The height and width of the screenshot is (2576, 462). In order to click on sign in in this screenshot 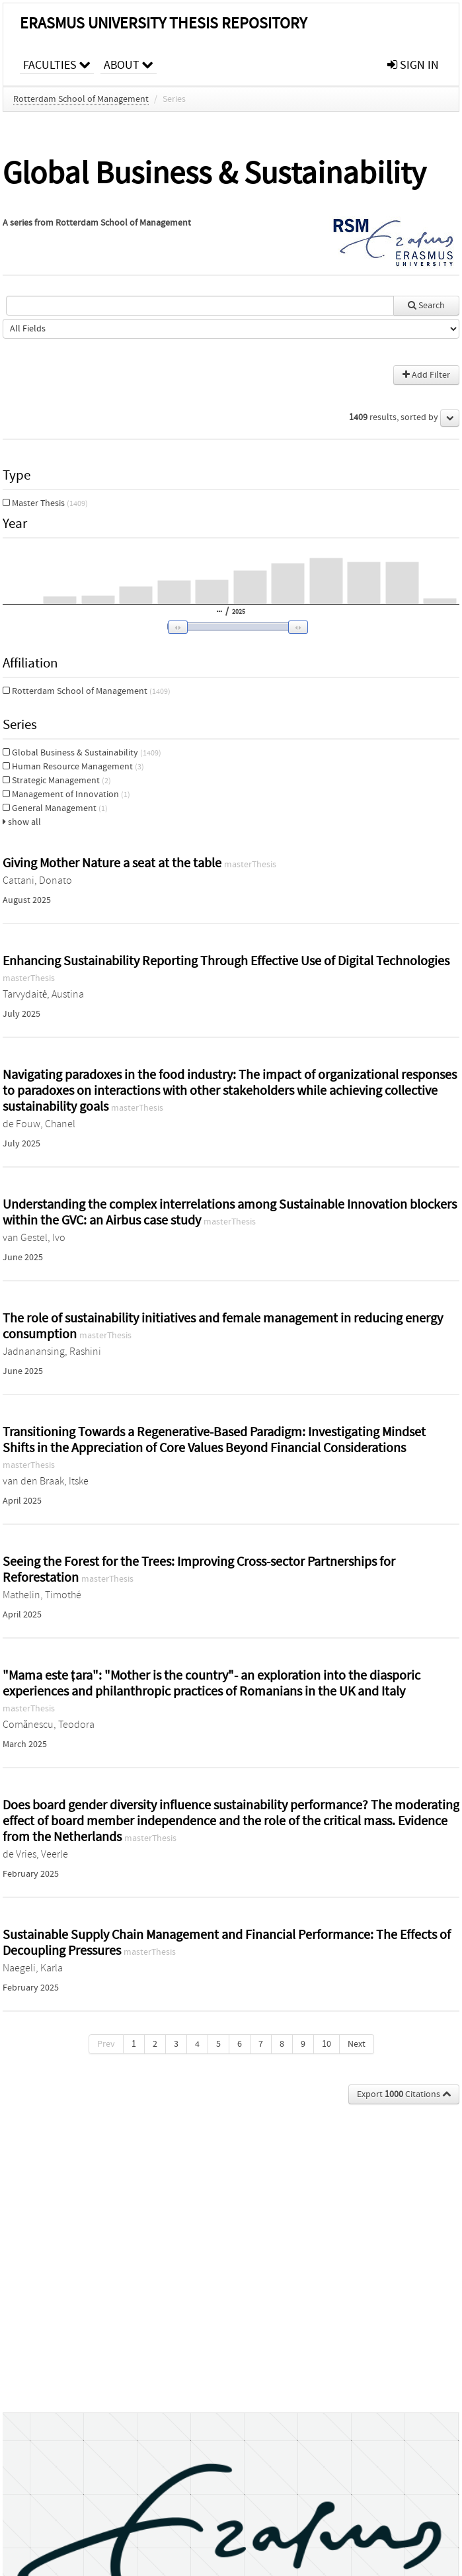, I will do `click(413, 65)`.